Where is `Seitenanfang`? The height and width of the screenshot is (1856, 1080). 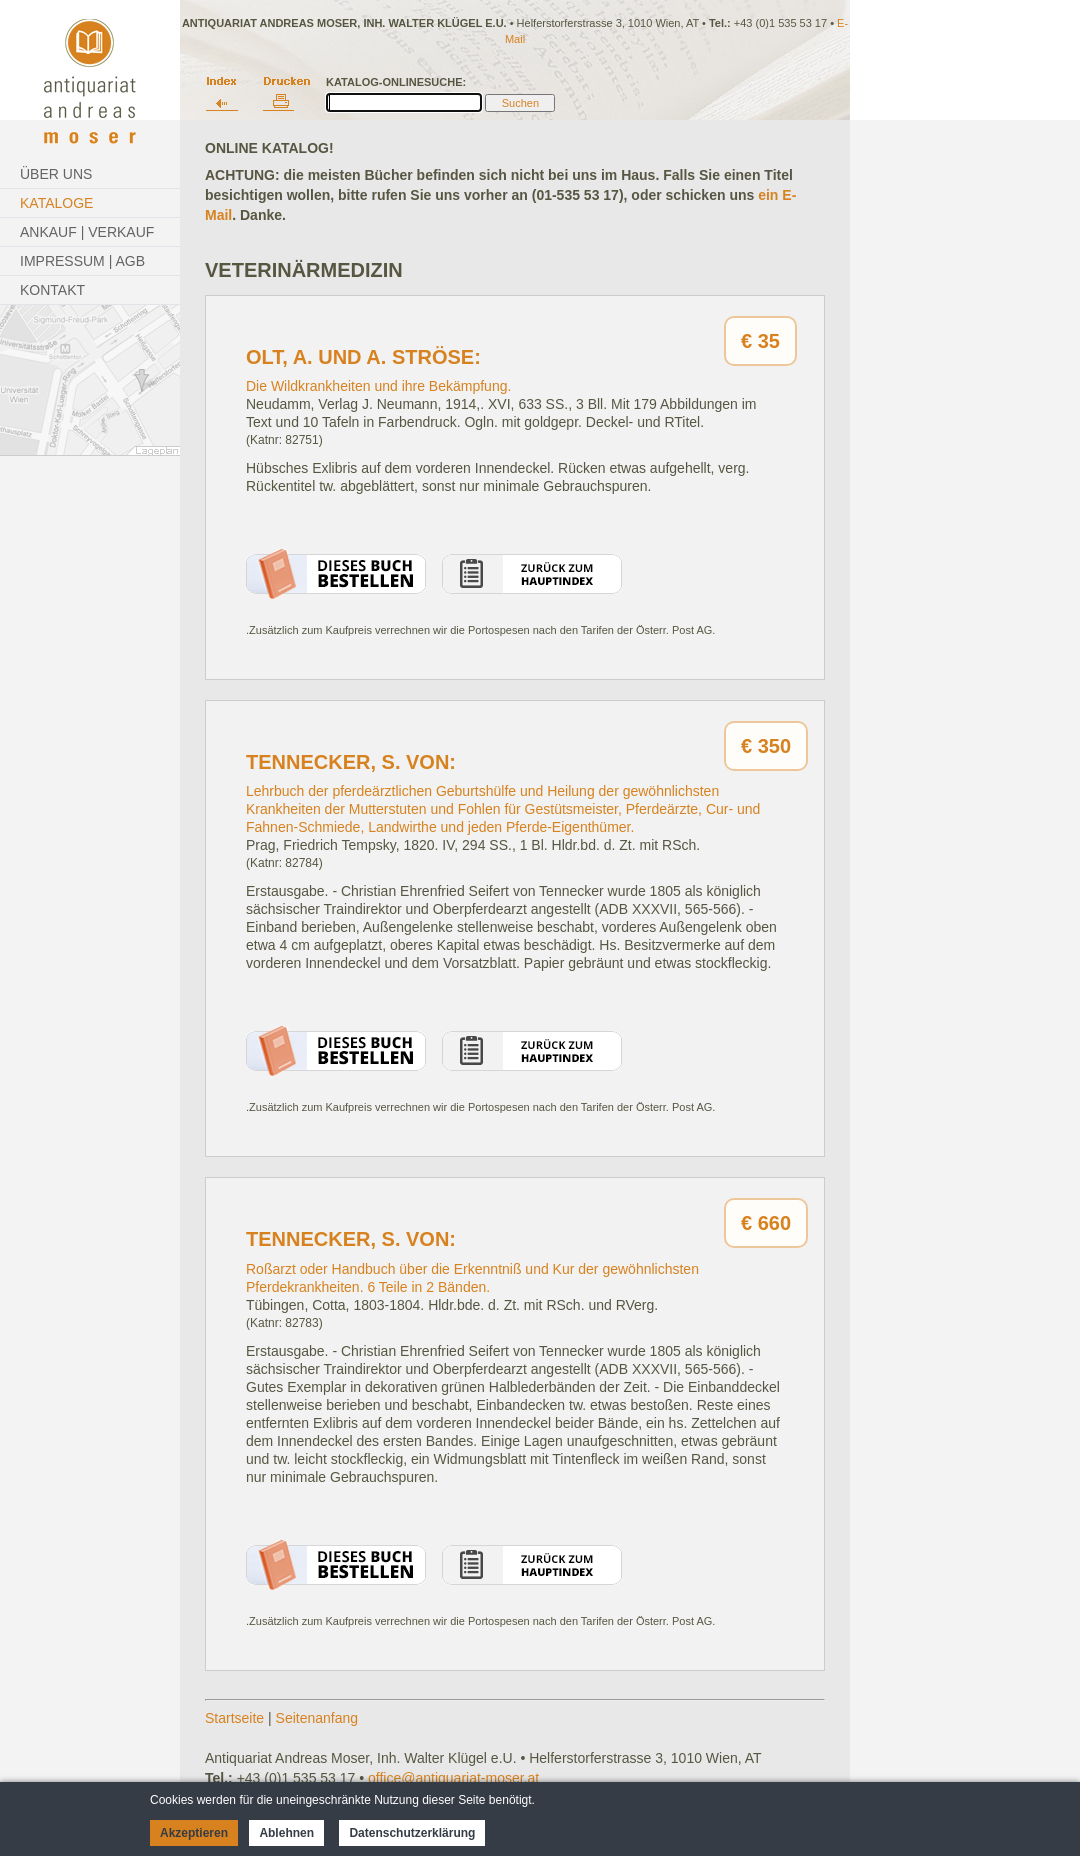
Seitenanfang is located at coordinates (317, 1718).